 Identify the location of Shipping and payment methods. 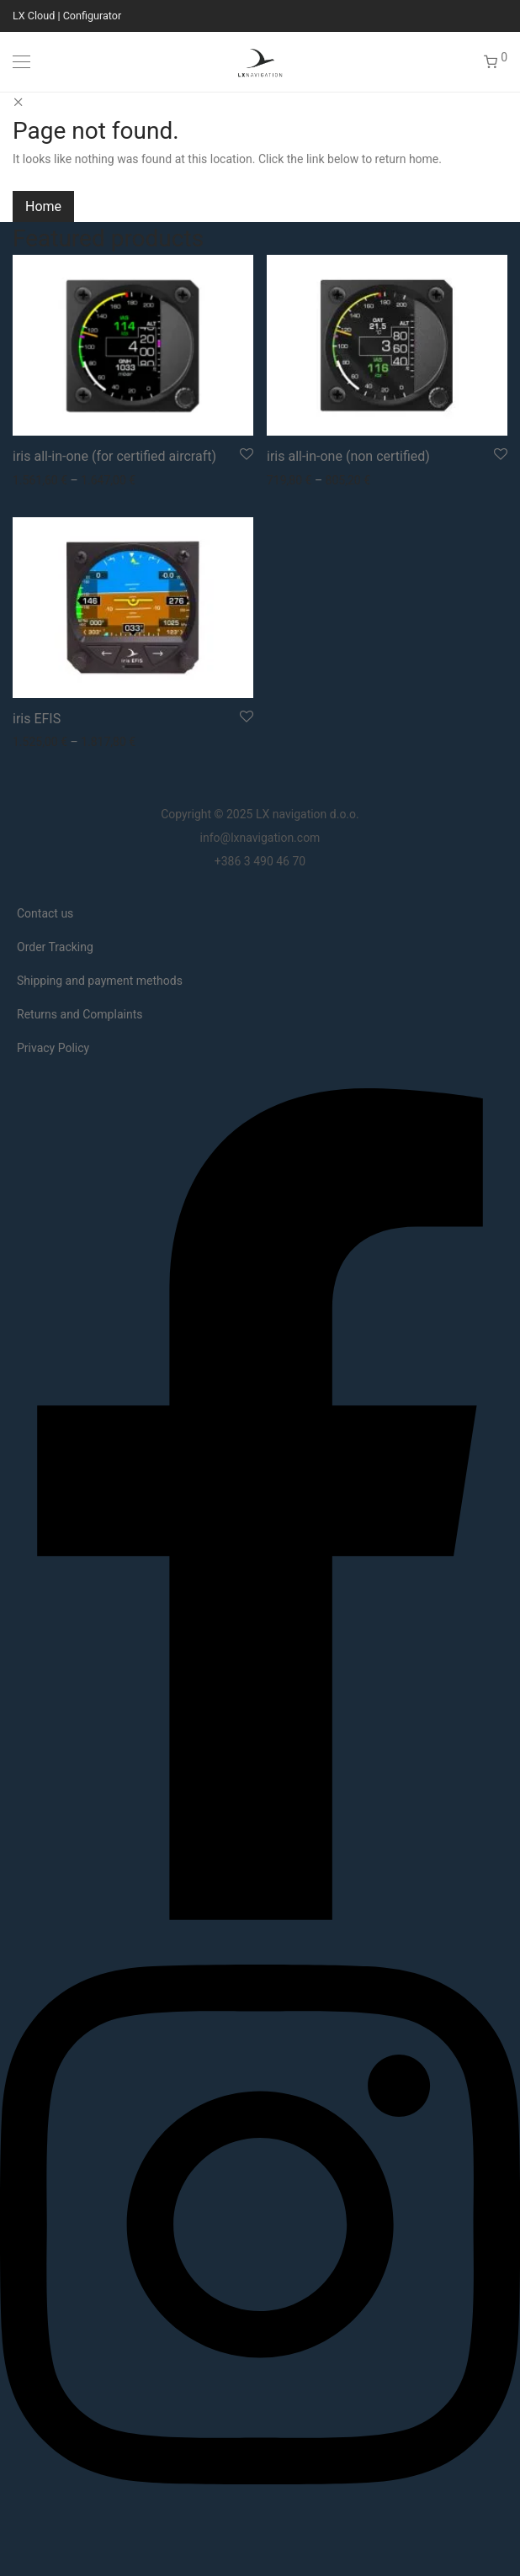
(100, 980).